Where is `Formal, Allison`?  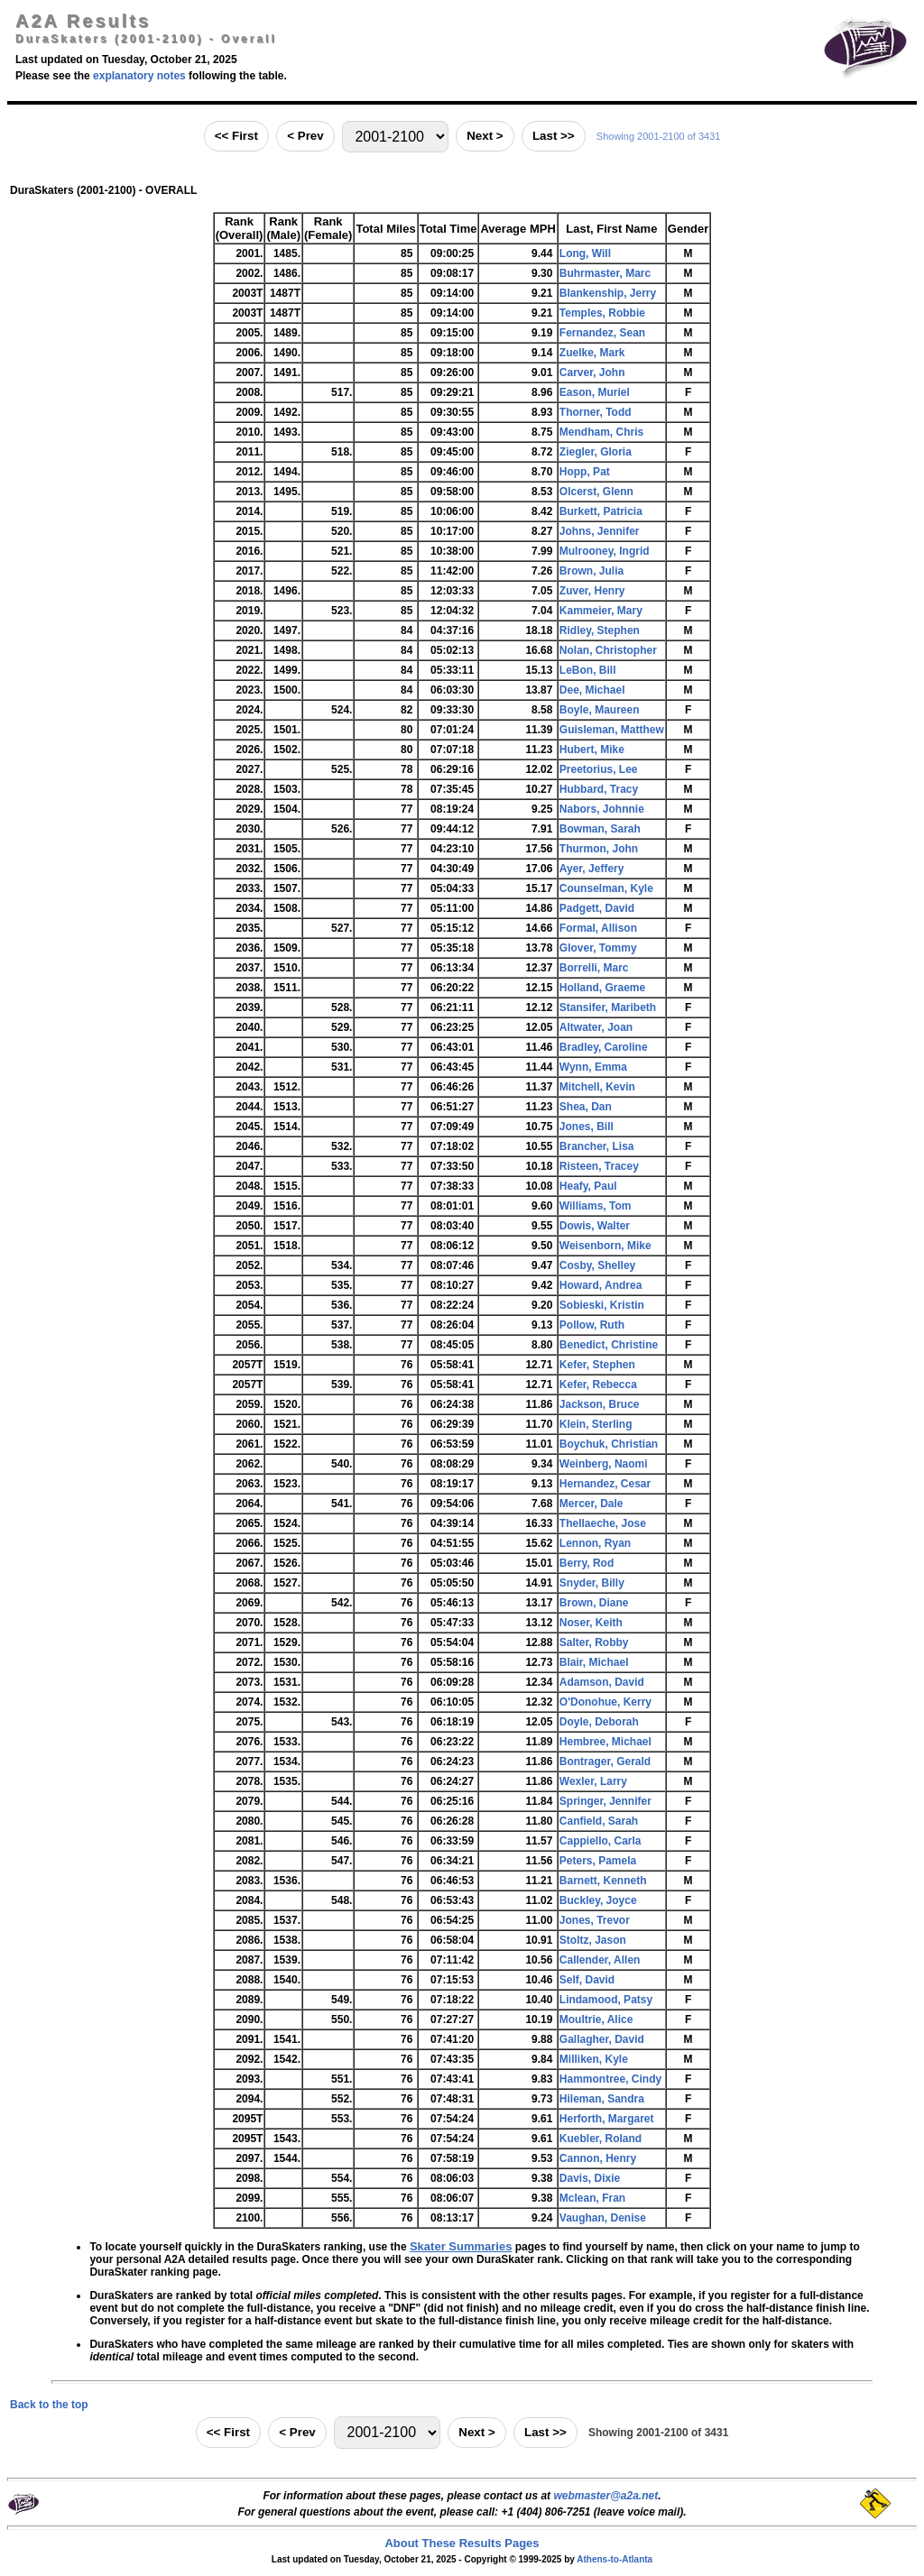
Formal, Allison is located at coordinates (598, 928).